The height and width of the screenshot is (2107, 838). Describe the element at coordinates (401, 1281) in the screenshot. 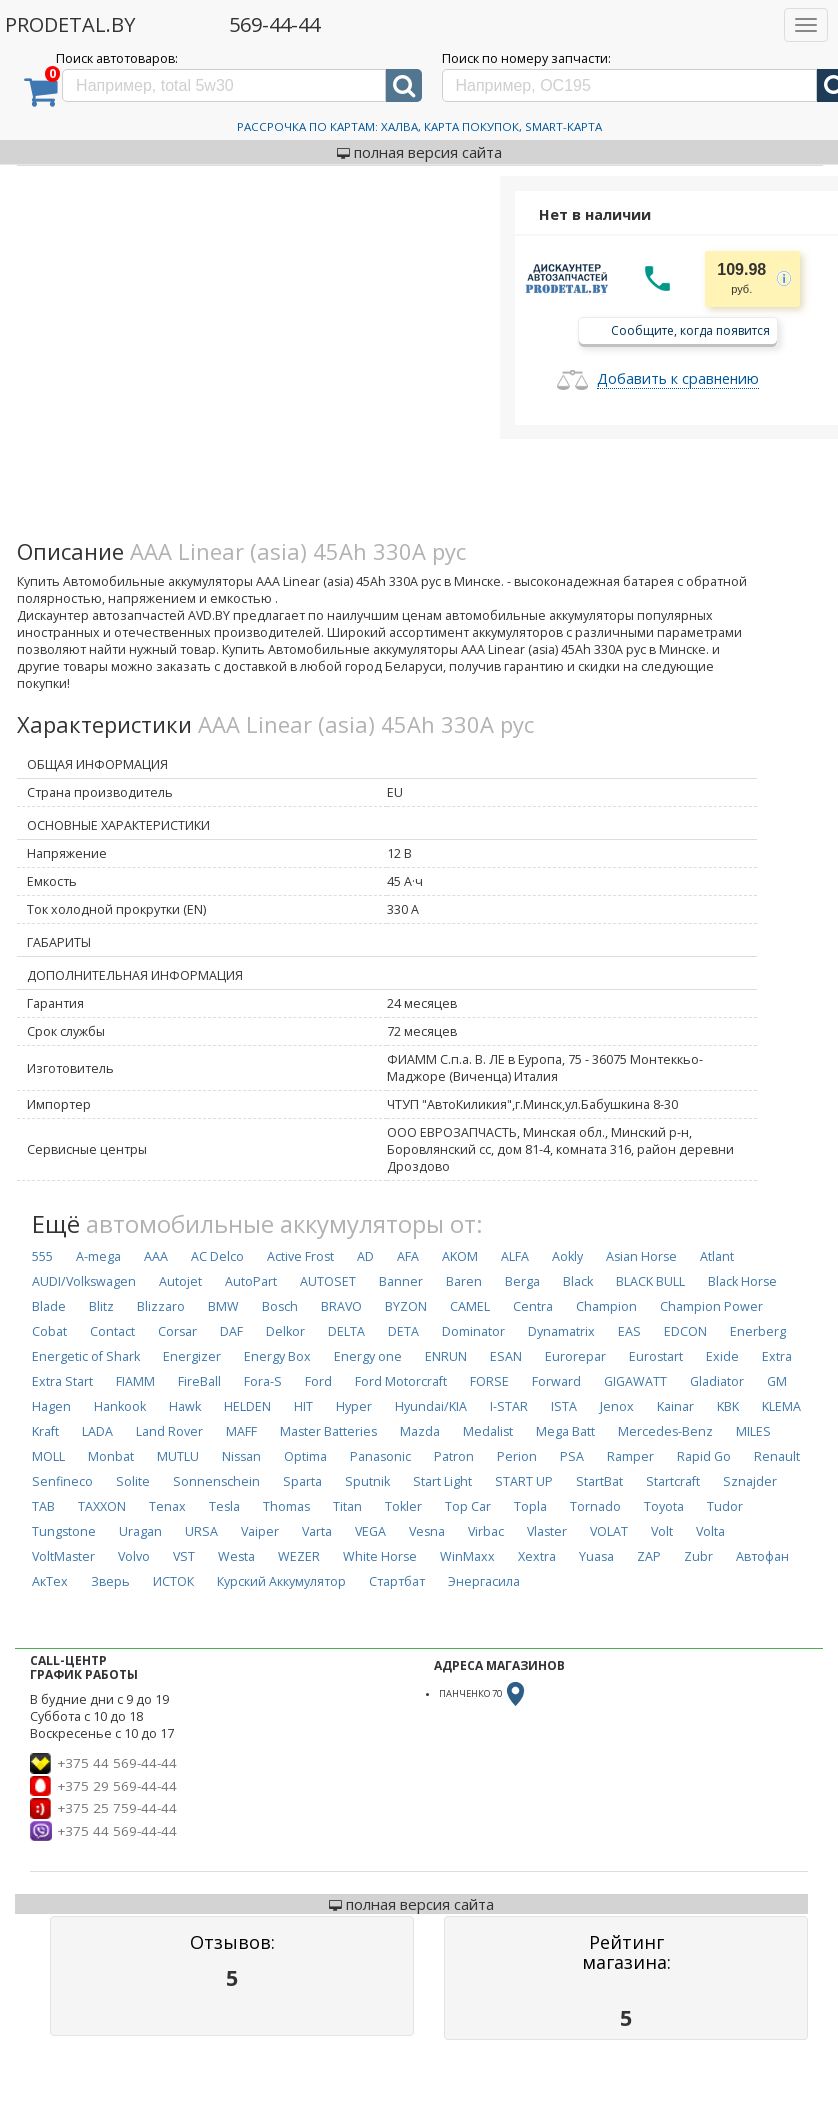

I see `Banner` at that location.